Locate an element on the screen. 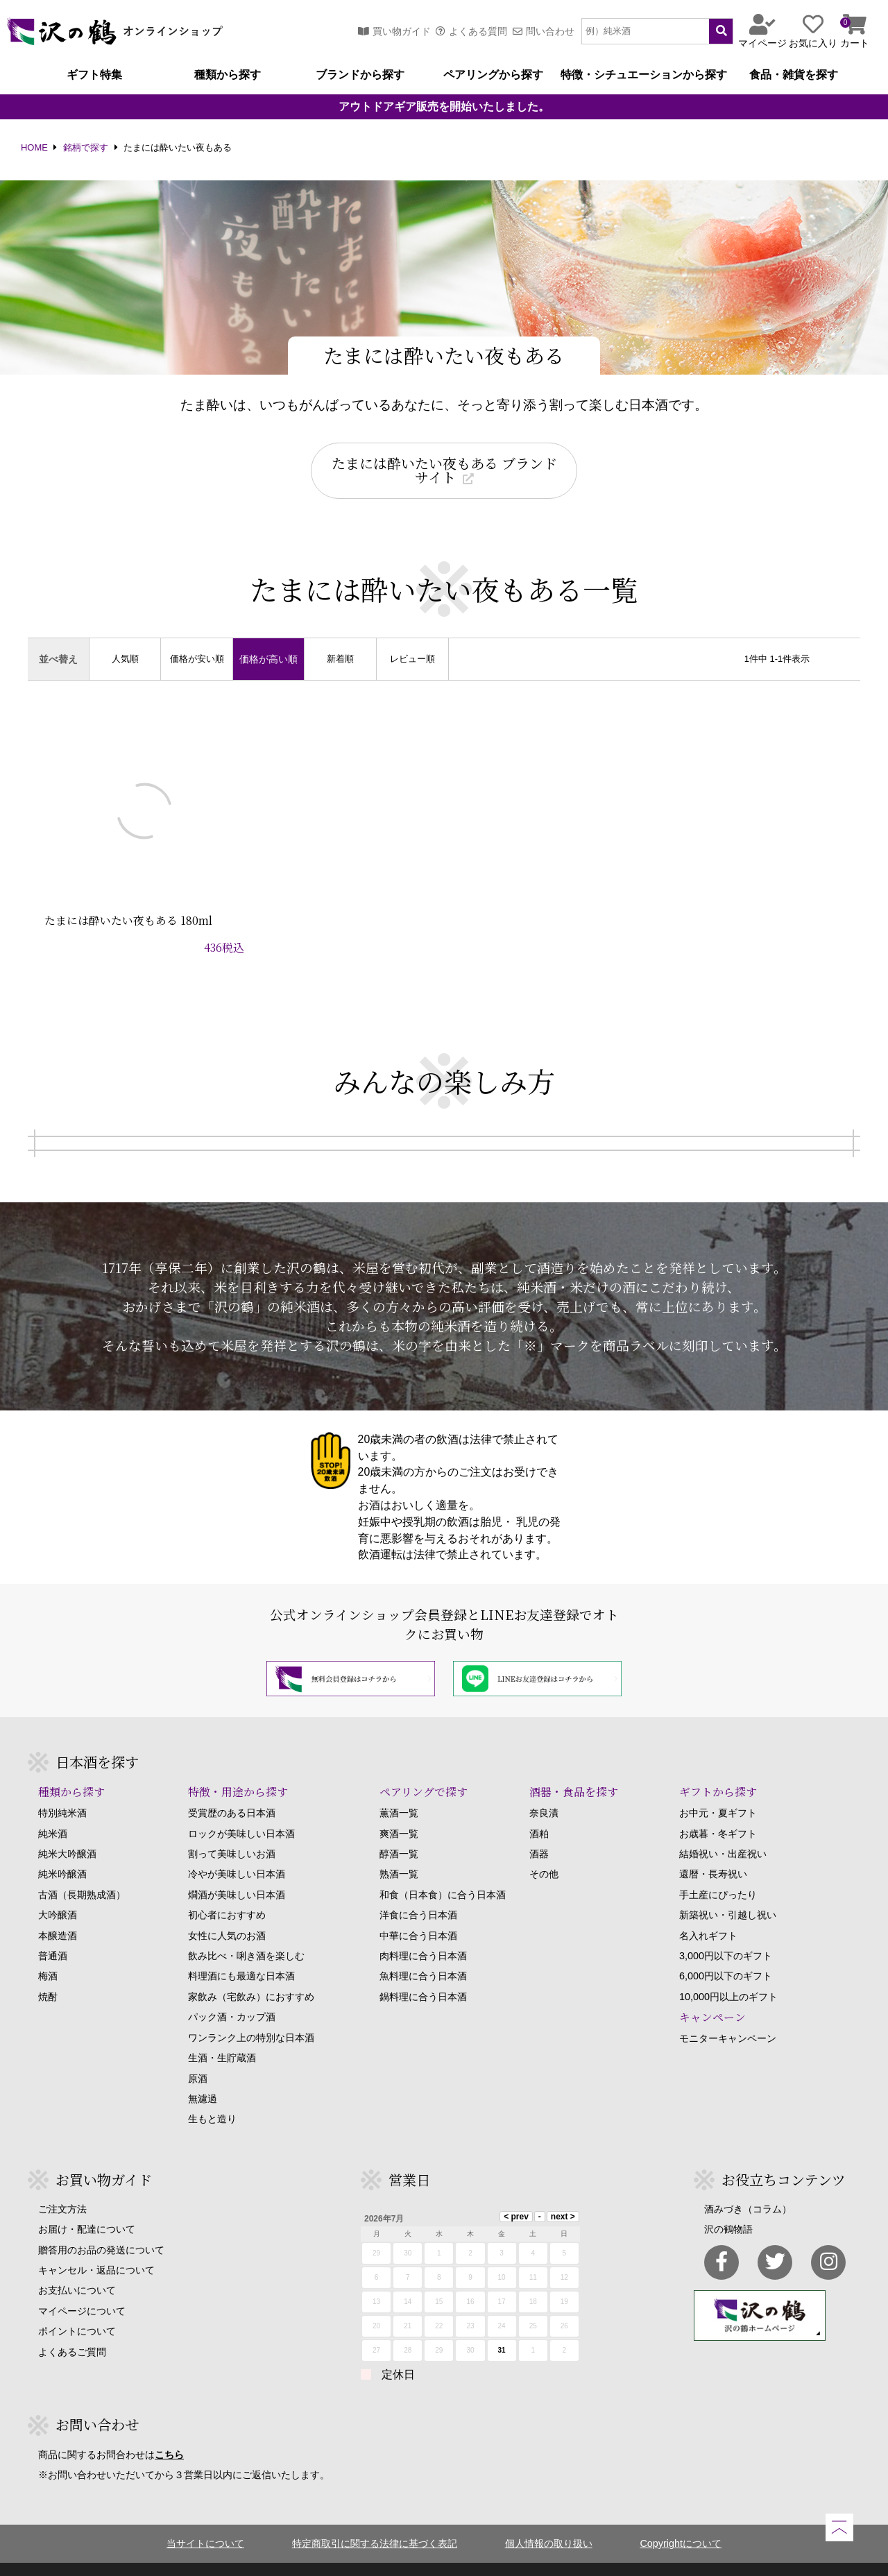 The image size is (888, 2576). レビュー順 is located at coordinates (412, 659).